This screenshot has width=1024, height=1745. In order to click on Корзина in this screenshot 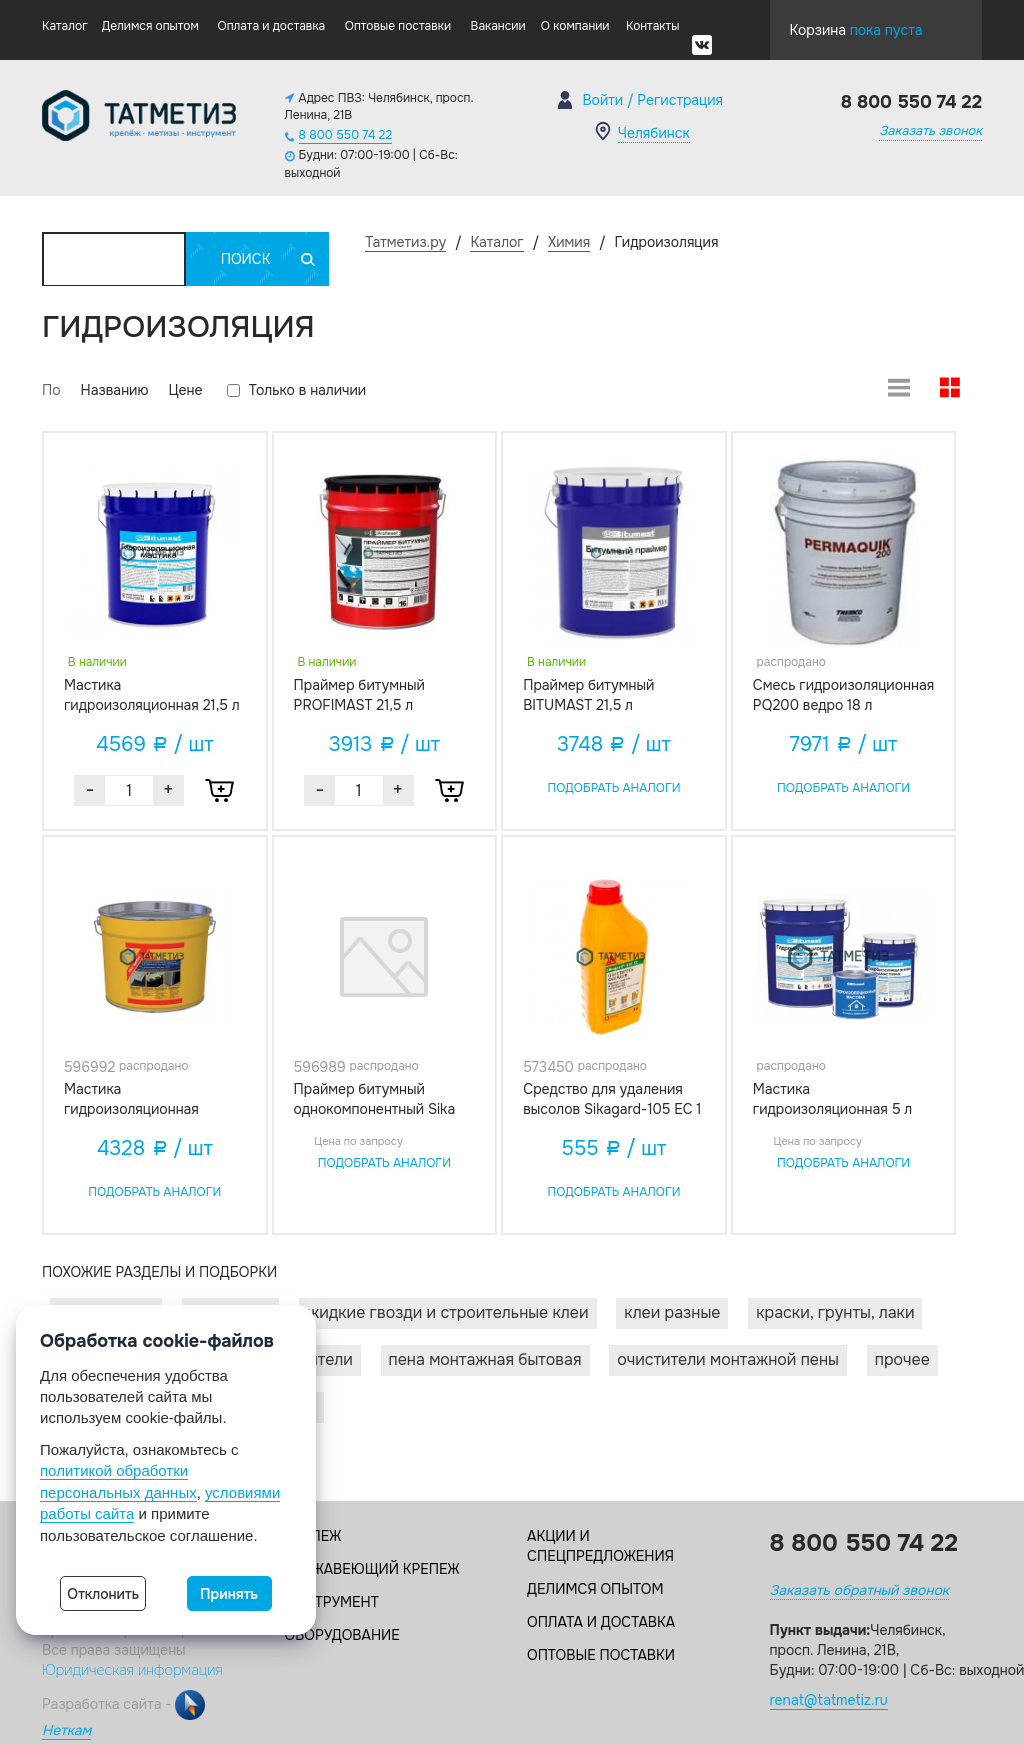, I will do `click(856, 25)`.